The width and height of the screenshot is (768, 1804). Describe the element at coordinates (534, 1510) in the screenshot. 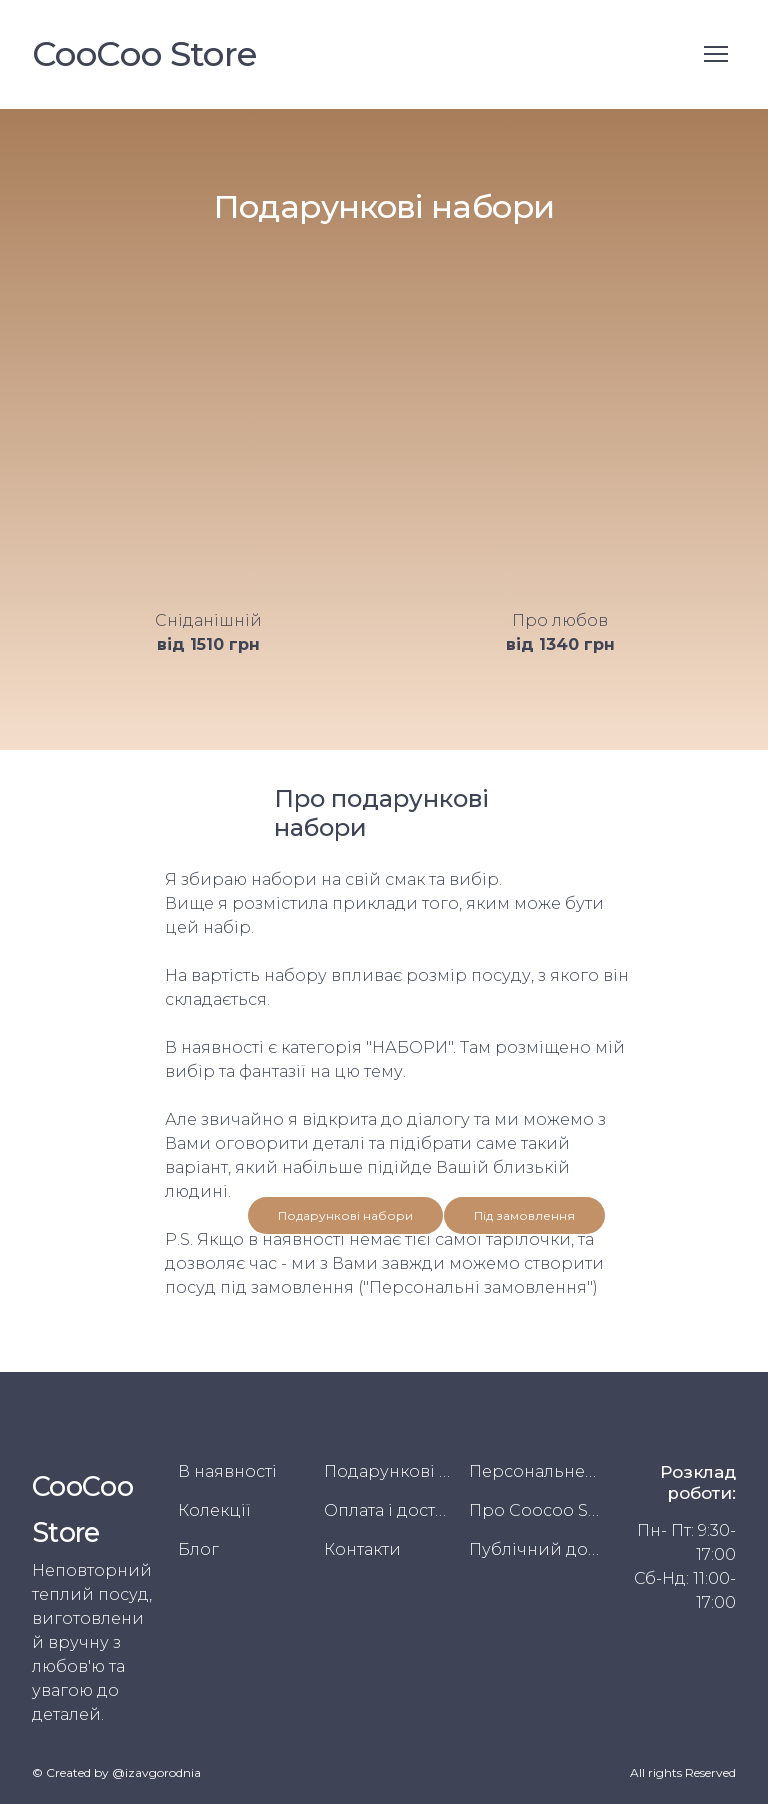

I see `Про Coocoo Store` at that location.